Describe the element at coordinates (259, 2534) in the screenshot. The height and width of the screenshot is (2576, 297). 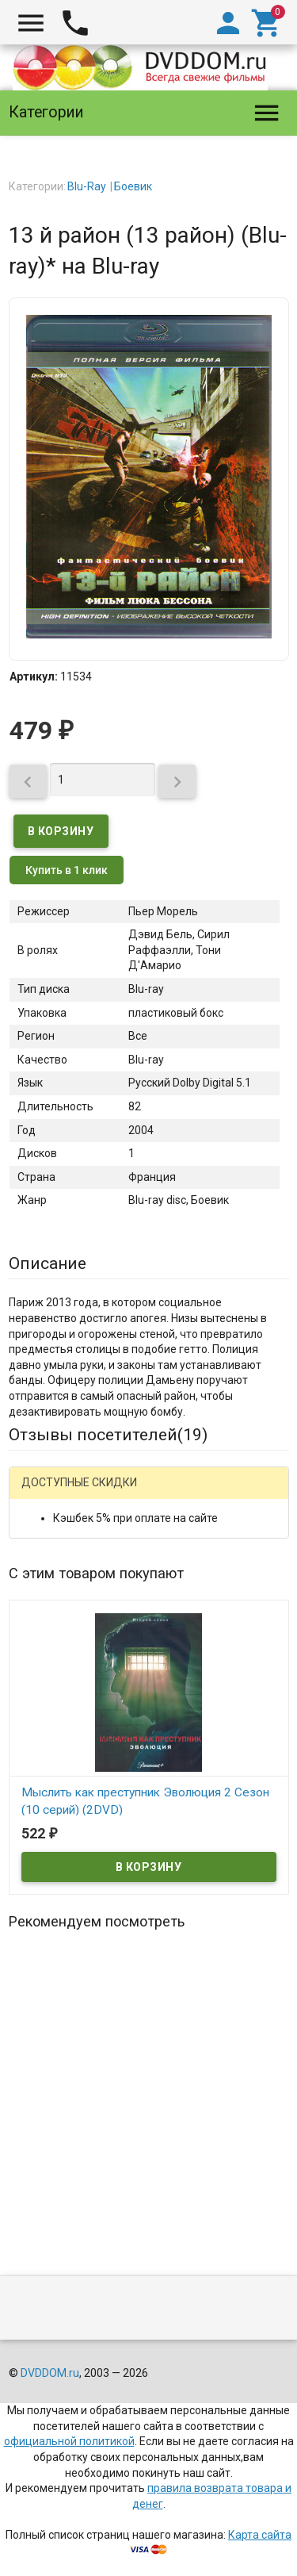
I see `Карта сайта` at that location.